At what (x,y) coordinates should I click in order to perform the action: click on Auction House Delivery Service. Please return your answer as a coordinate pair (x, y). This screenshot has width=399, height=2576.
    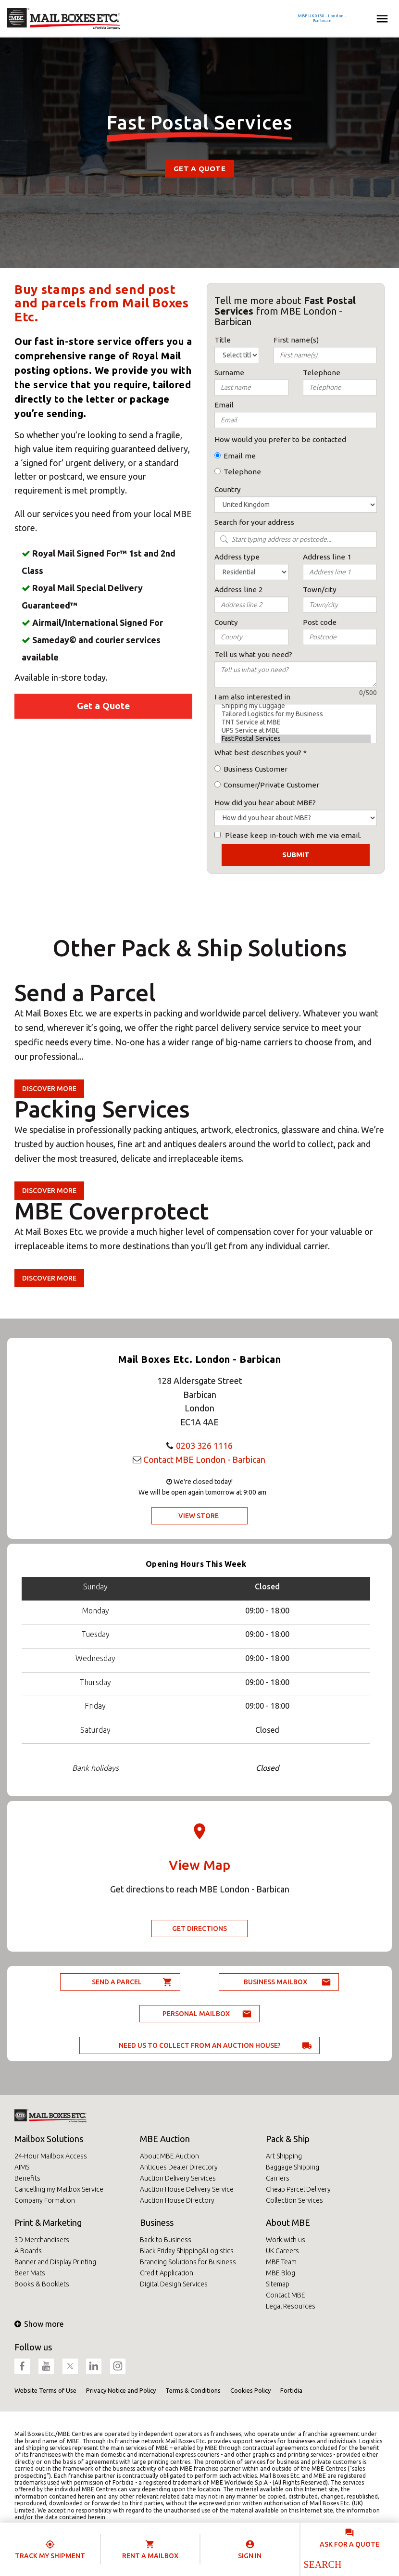
    Looking at the image, I should click on (187, 2189).